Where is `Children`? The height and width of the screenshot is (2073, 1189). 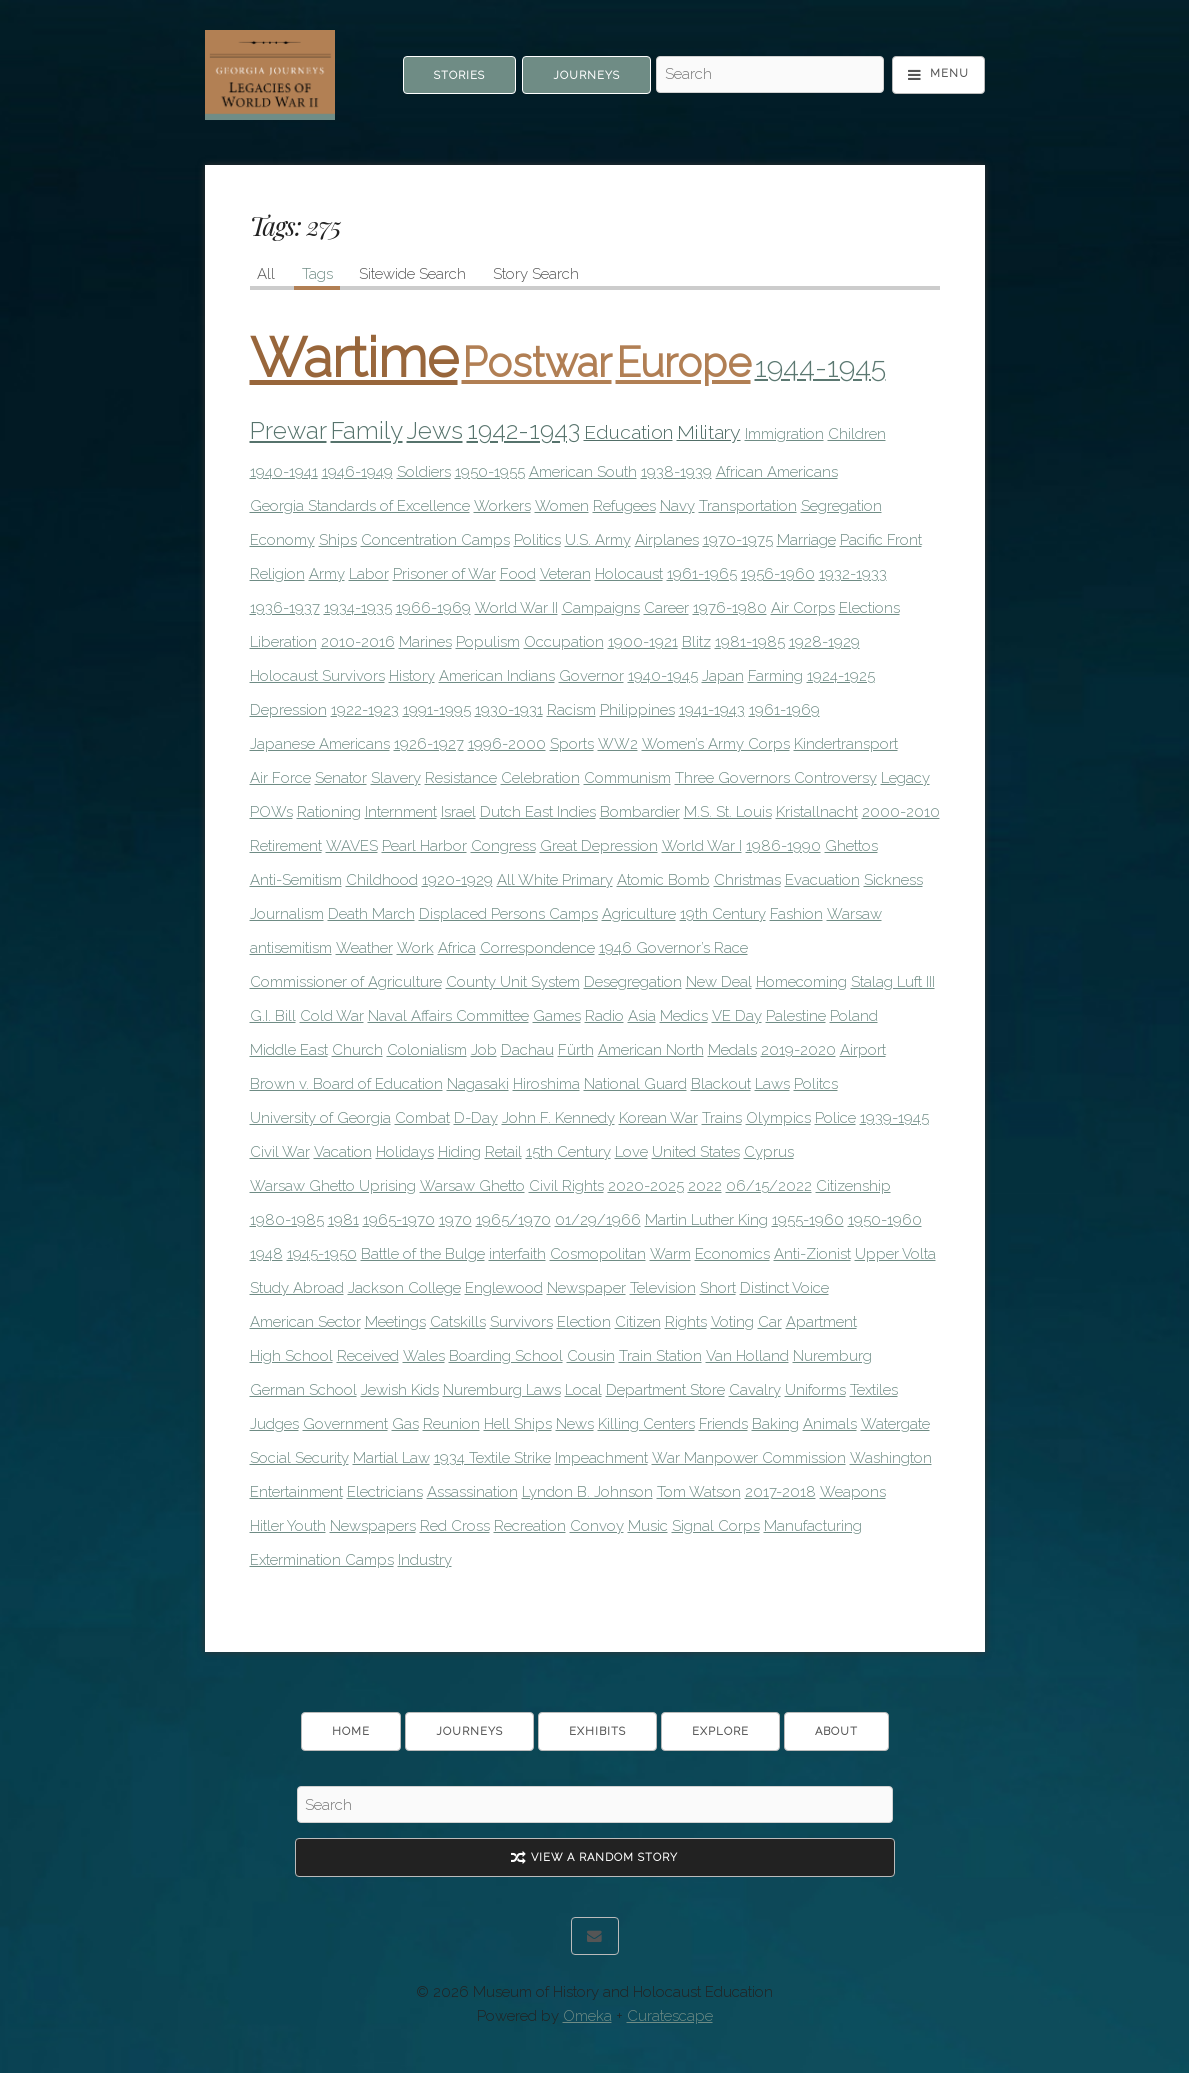
Children is located at coordinates (857, 434).